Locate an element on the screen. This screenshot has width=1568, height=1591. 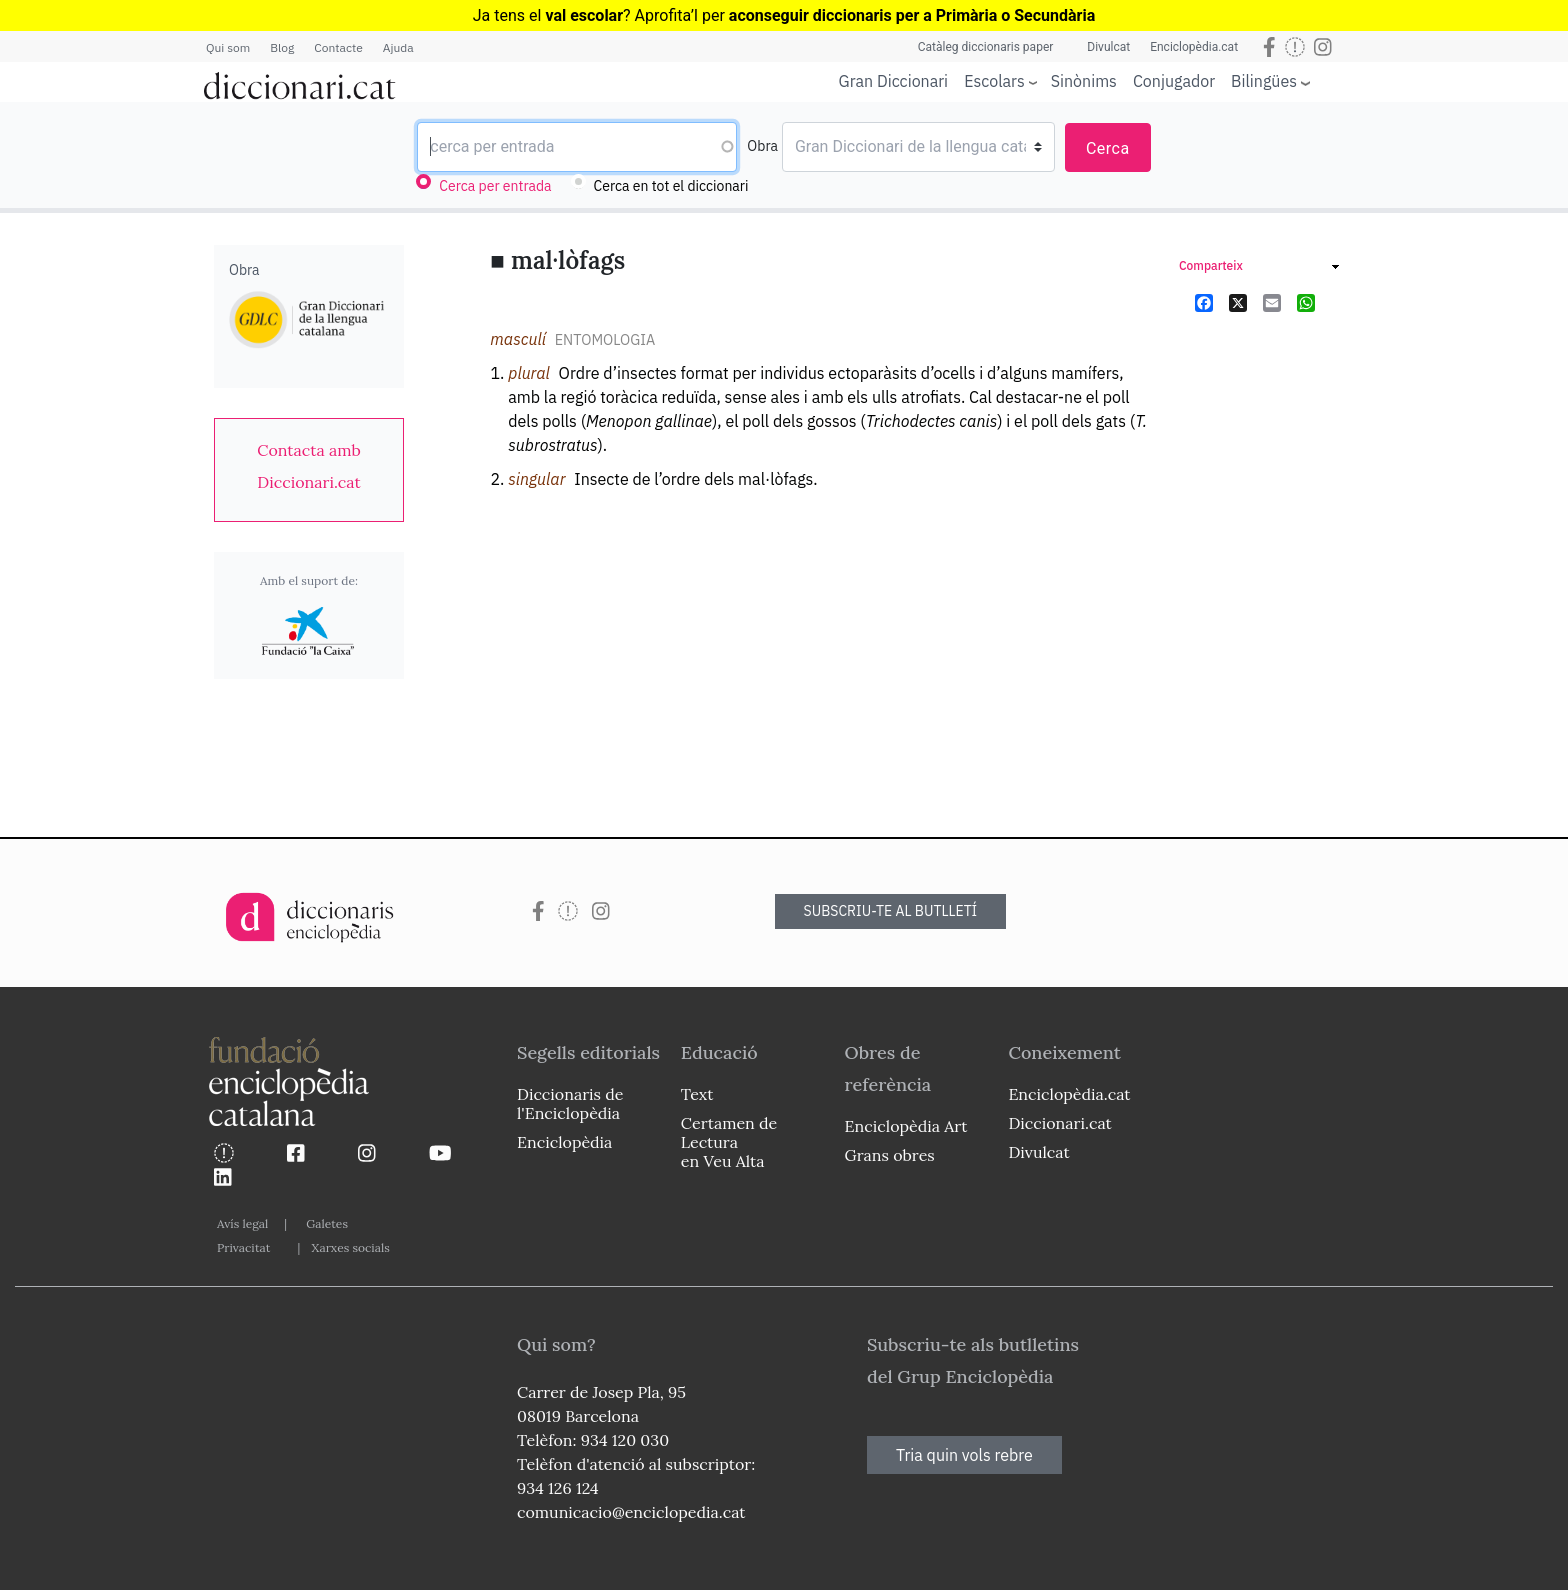
Enciclopèdia Art is located at coordinates (906, 1126).